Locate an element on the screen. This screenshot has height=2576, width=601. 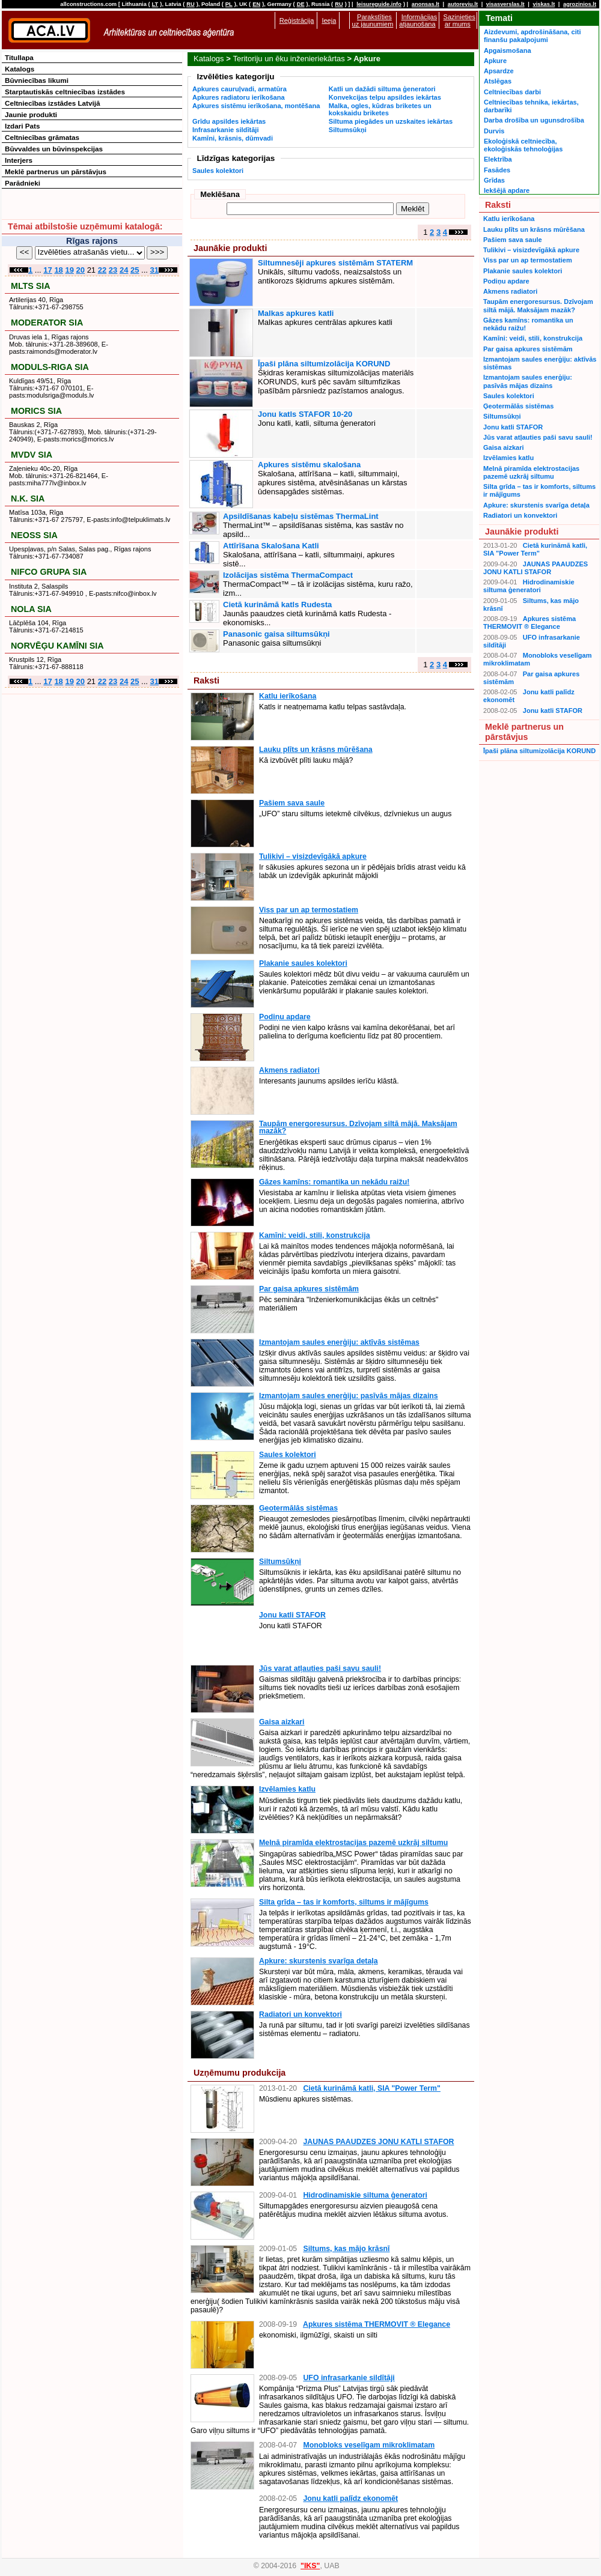
Interjers is located at coordinates (18, 160).